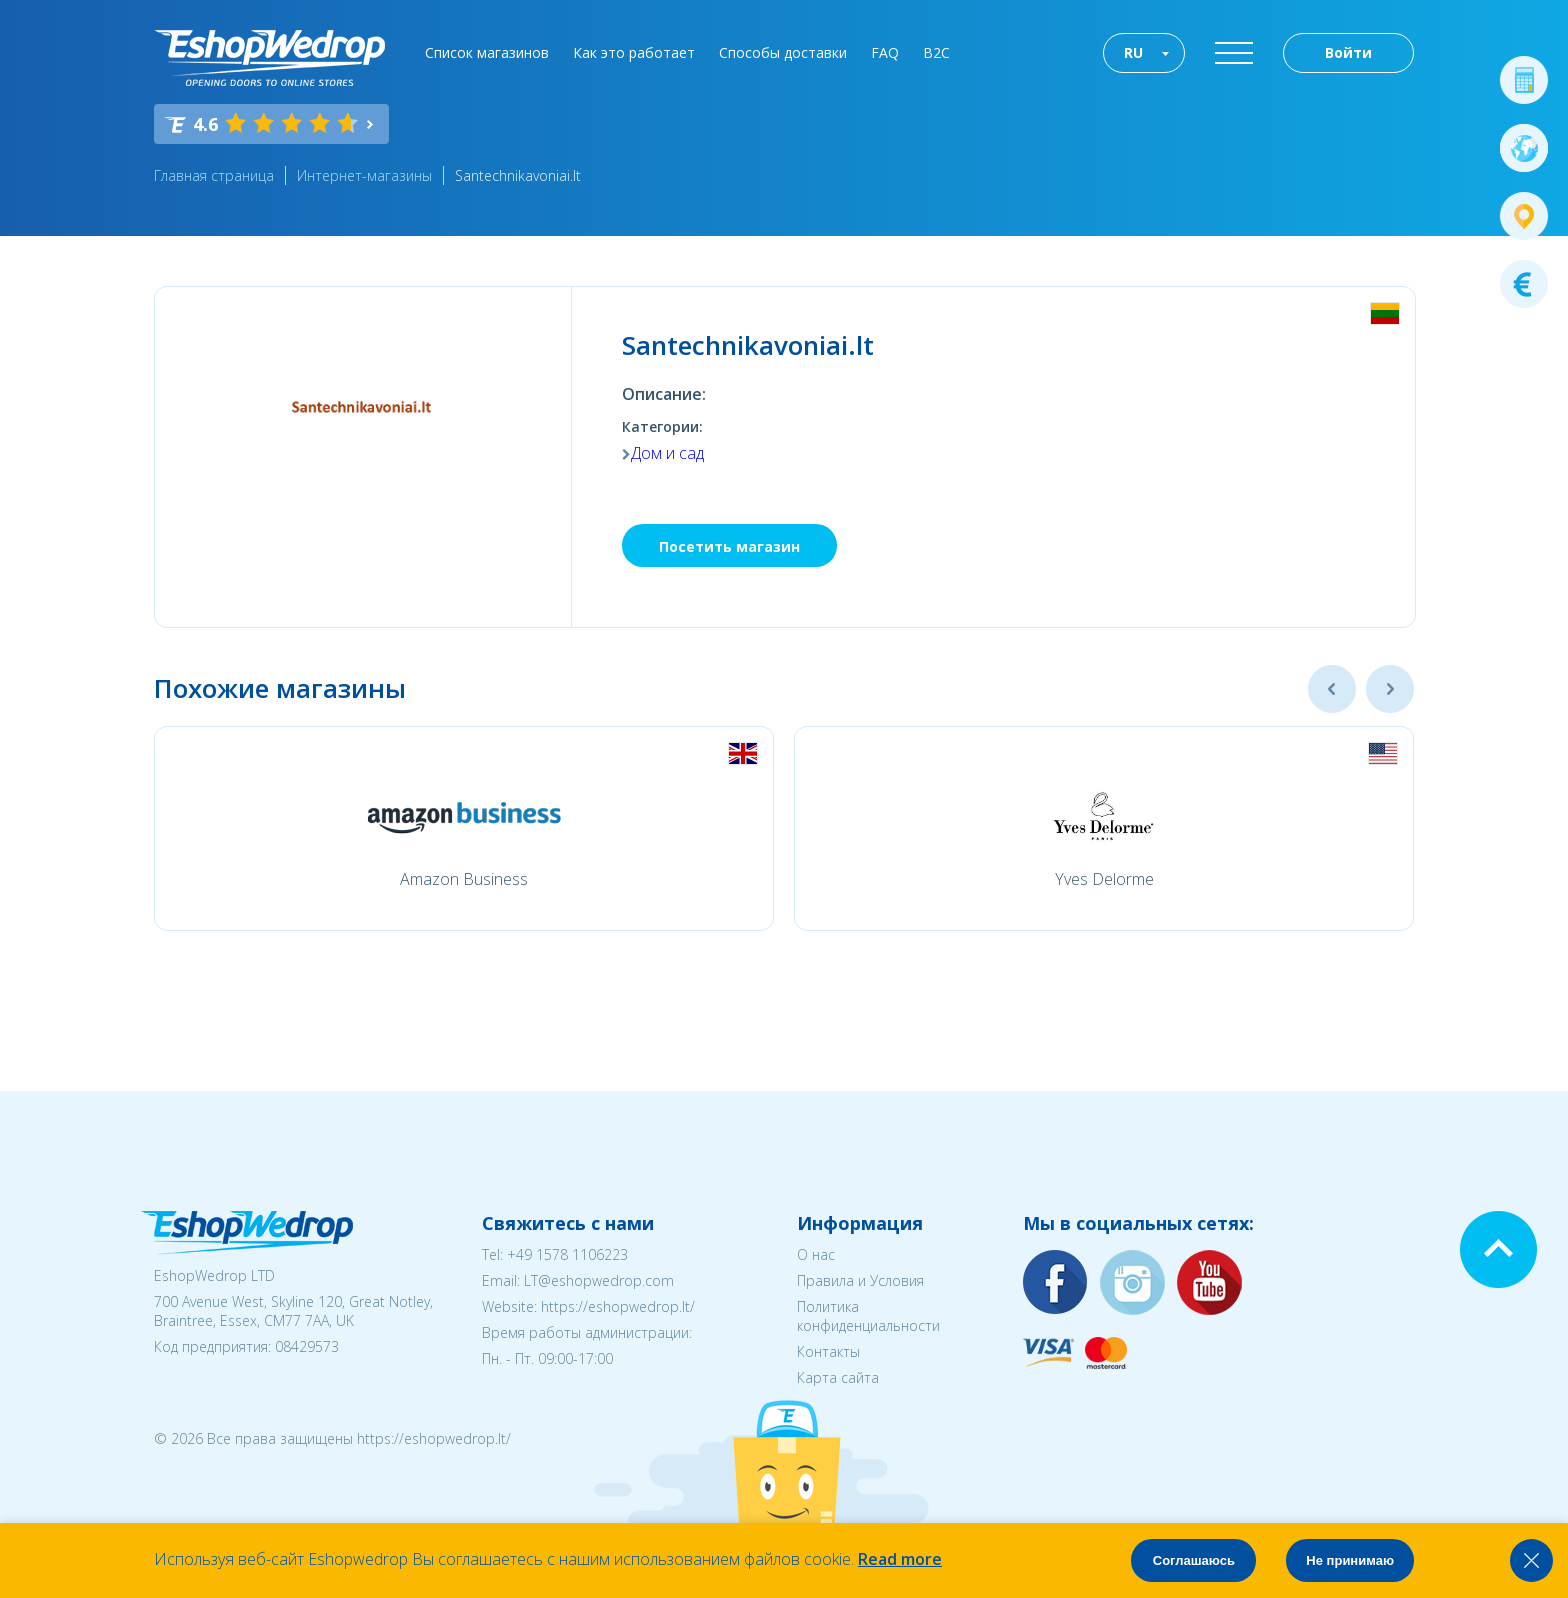  What do you see at coordinates (936, 52) in the screenshot?
I see `B2C` at bounding box center [936, 52].